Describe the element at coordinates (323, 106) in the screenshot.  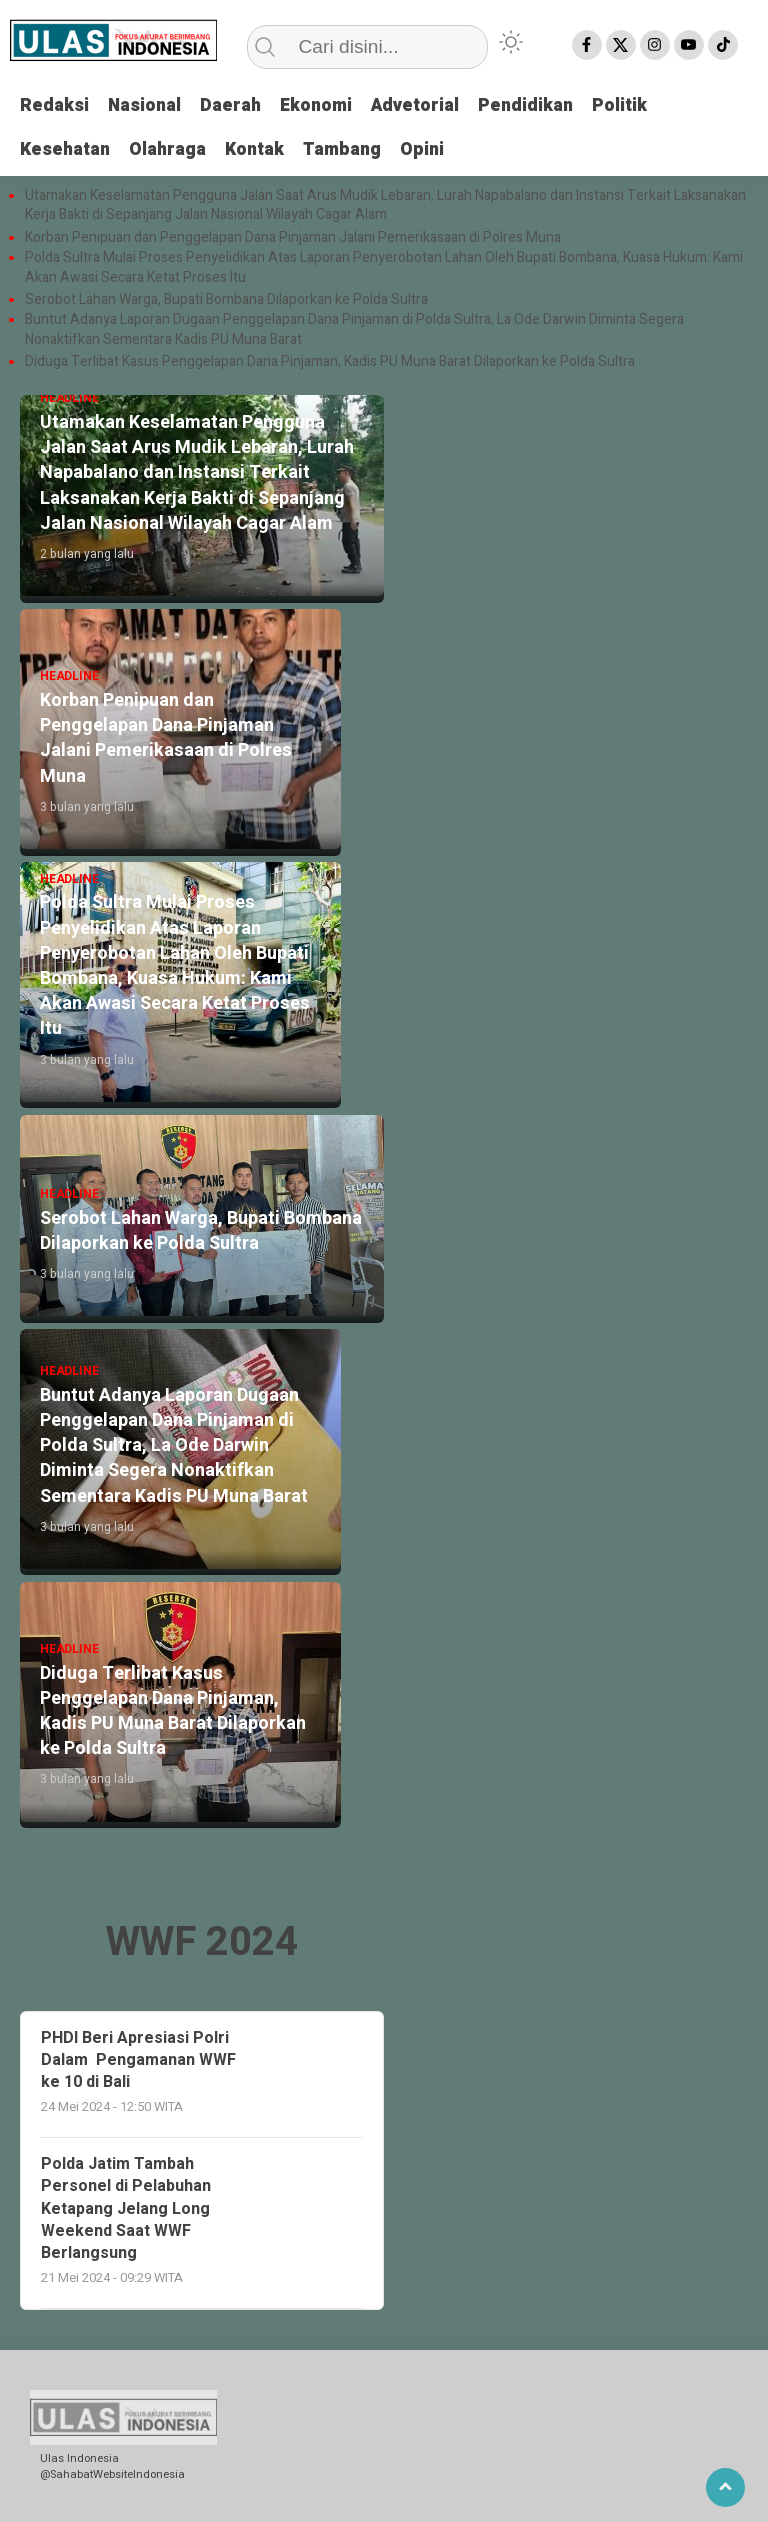
I see `Ekonomi` at that location.